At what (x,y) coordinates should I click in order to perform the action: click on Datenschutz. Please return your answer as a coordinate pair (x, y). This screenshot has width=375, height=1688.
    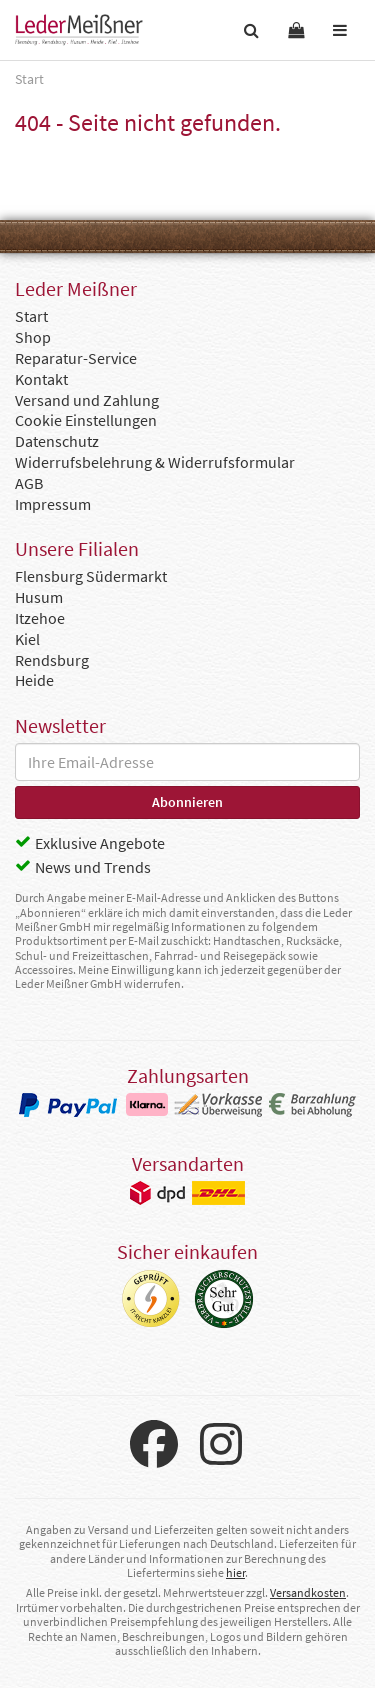
    Looking at the image, I should click on (57, 441).